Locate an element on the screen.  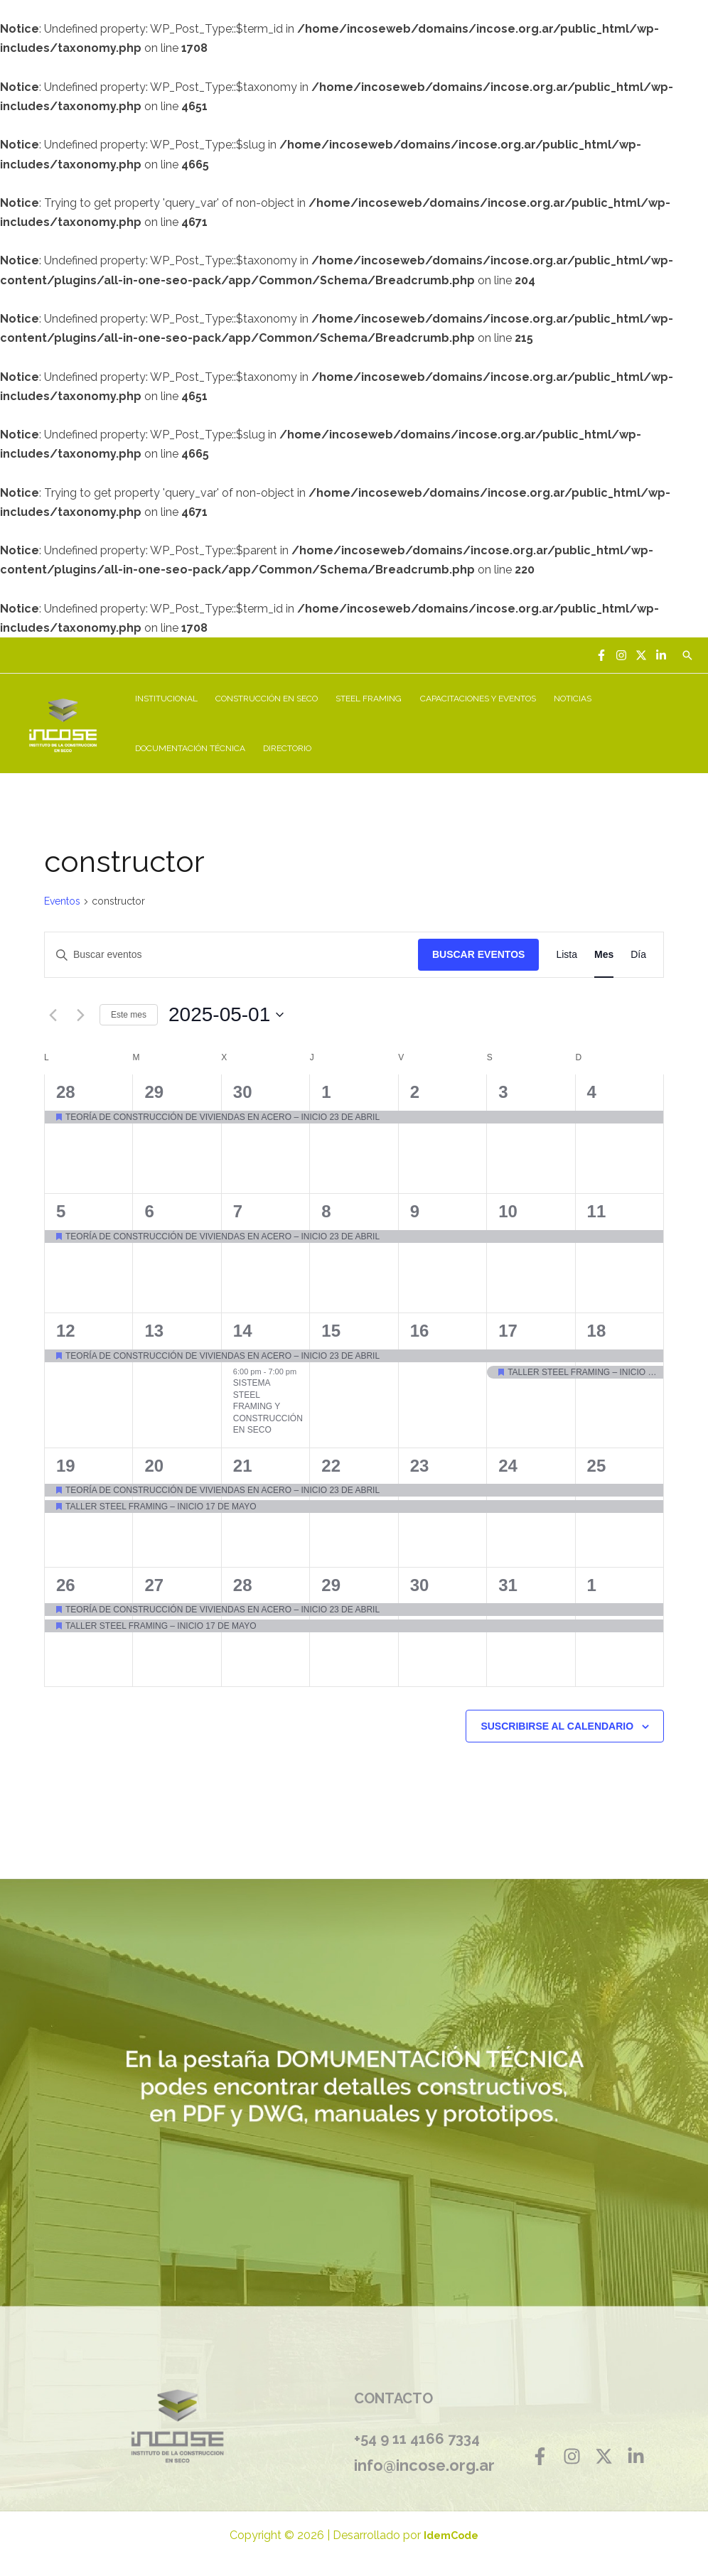
5 [mayo 5] is located at coordinates (60, 1211).